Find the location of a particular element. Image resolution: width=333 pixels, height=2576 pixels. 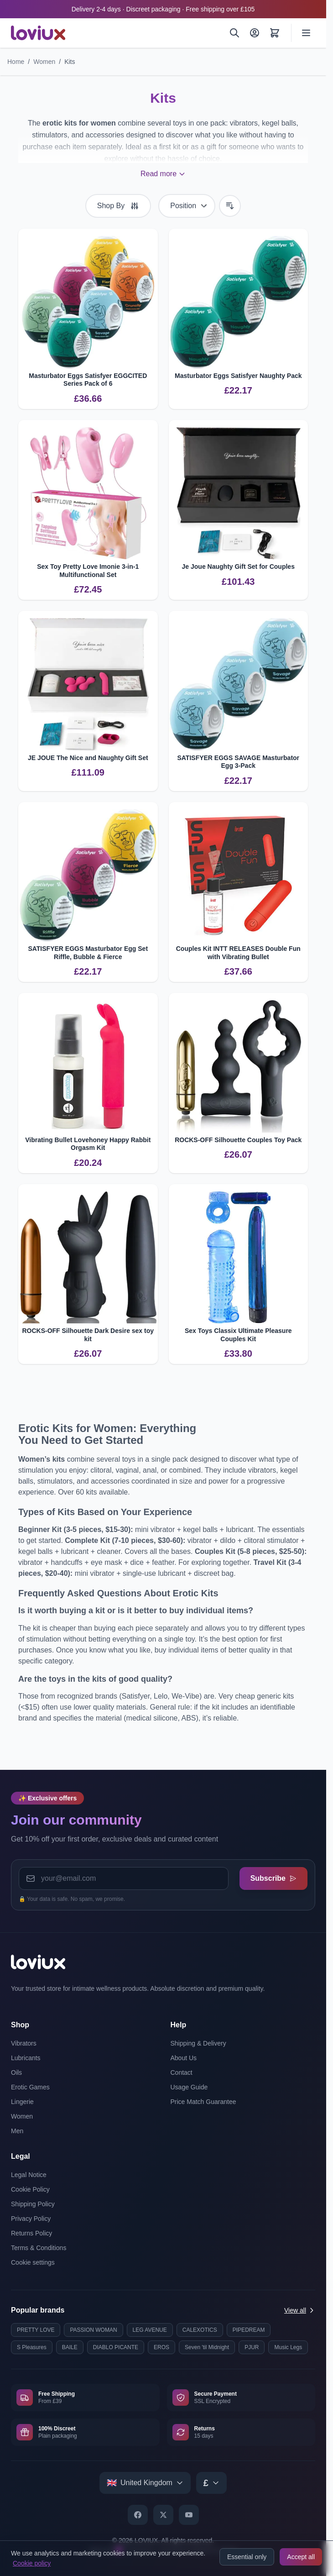

DIABLO PICANTE is located at coordinates (115, 2347).